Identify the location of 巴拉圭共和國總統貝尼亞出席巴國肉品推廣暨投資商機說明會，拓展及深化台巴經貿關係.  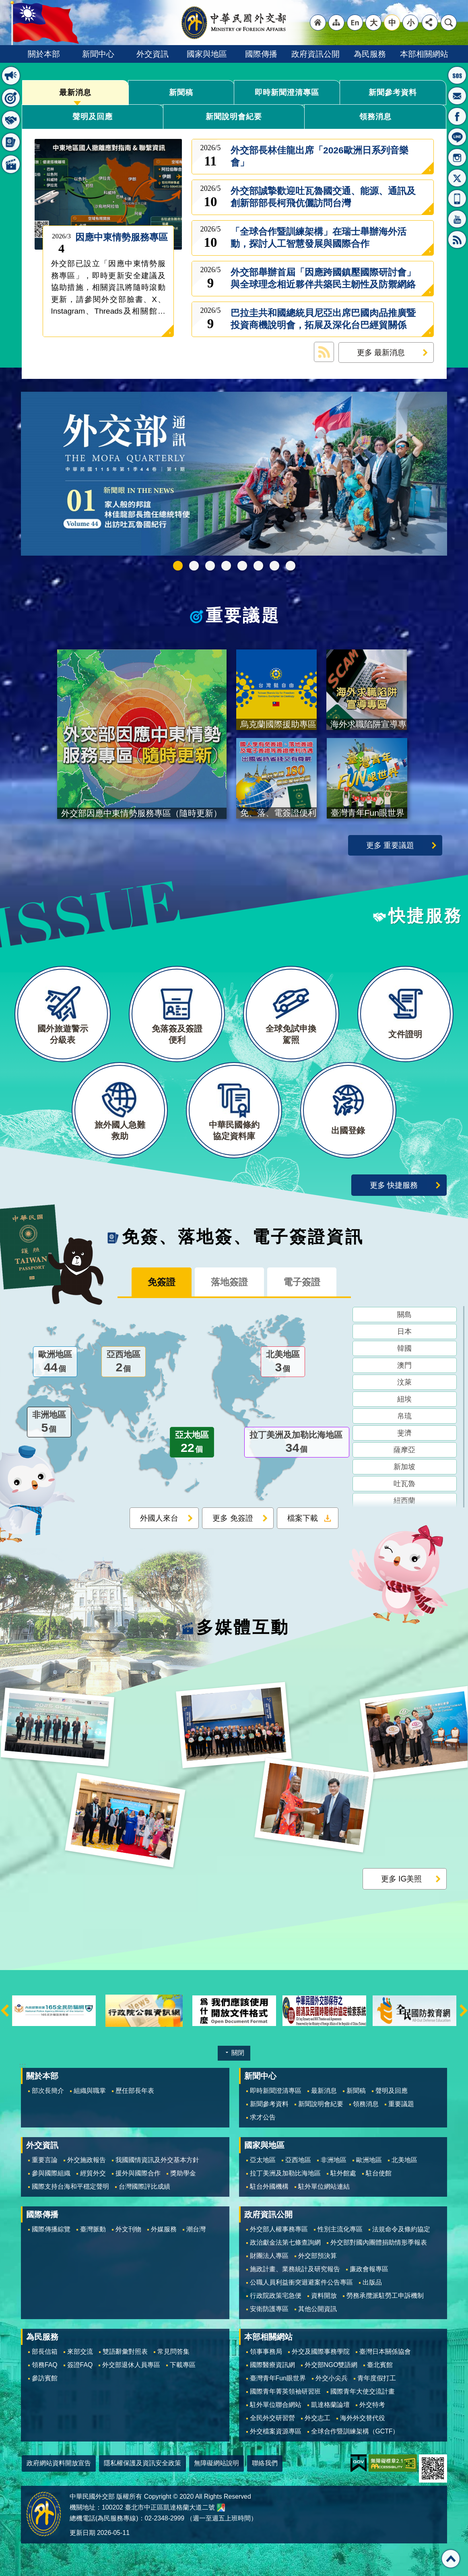
(323, 319).